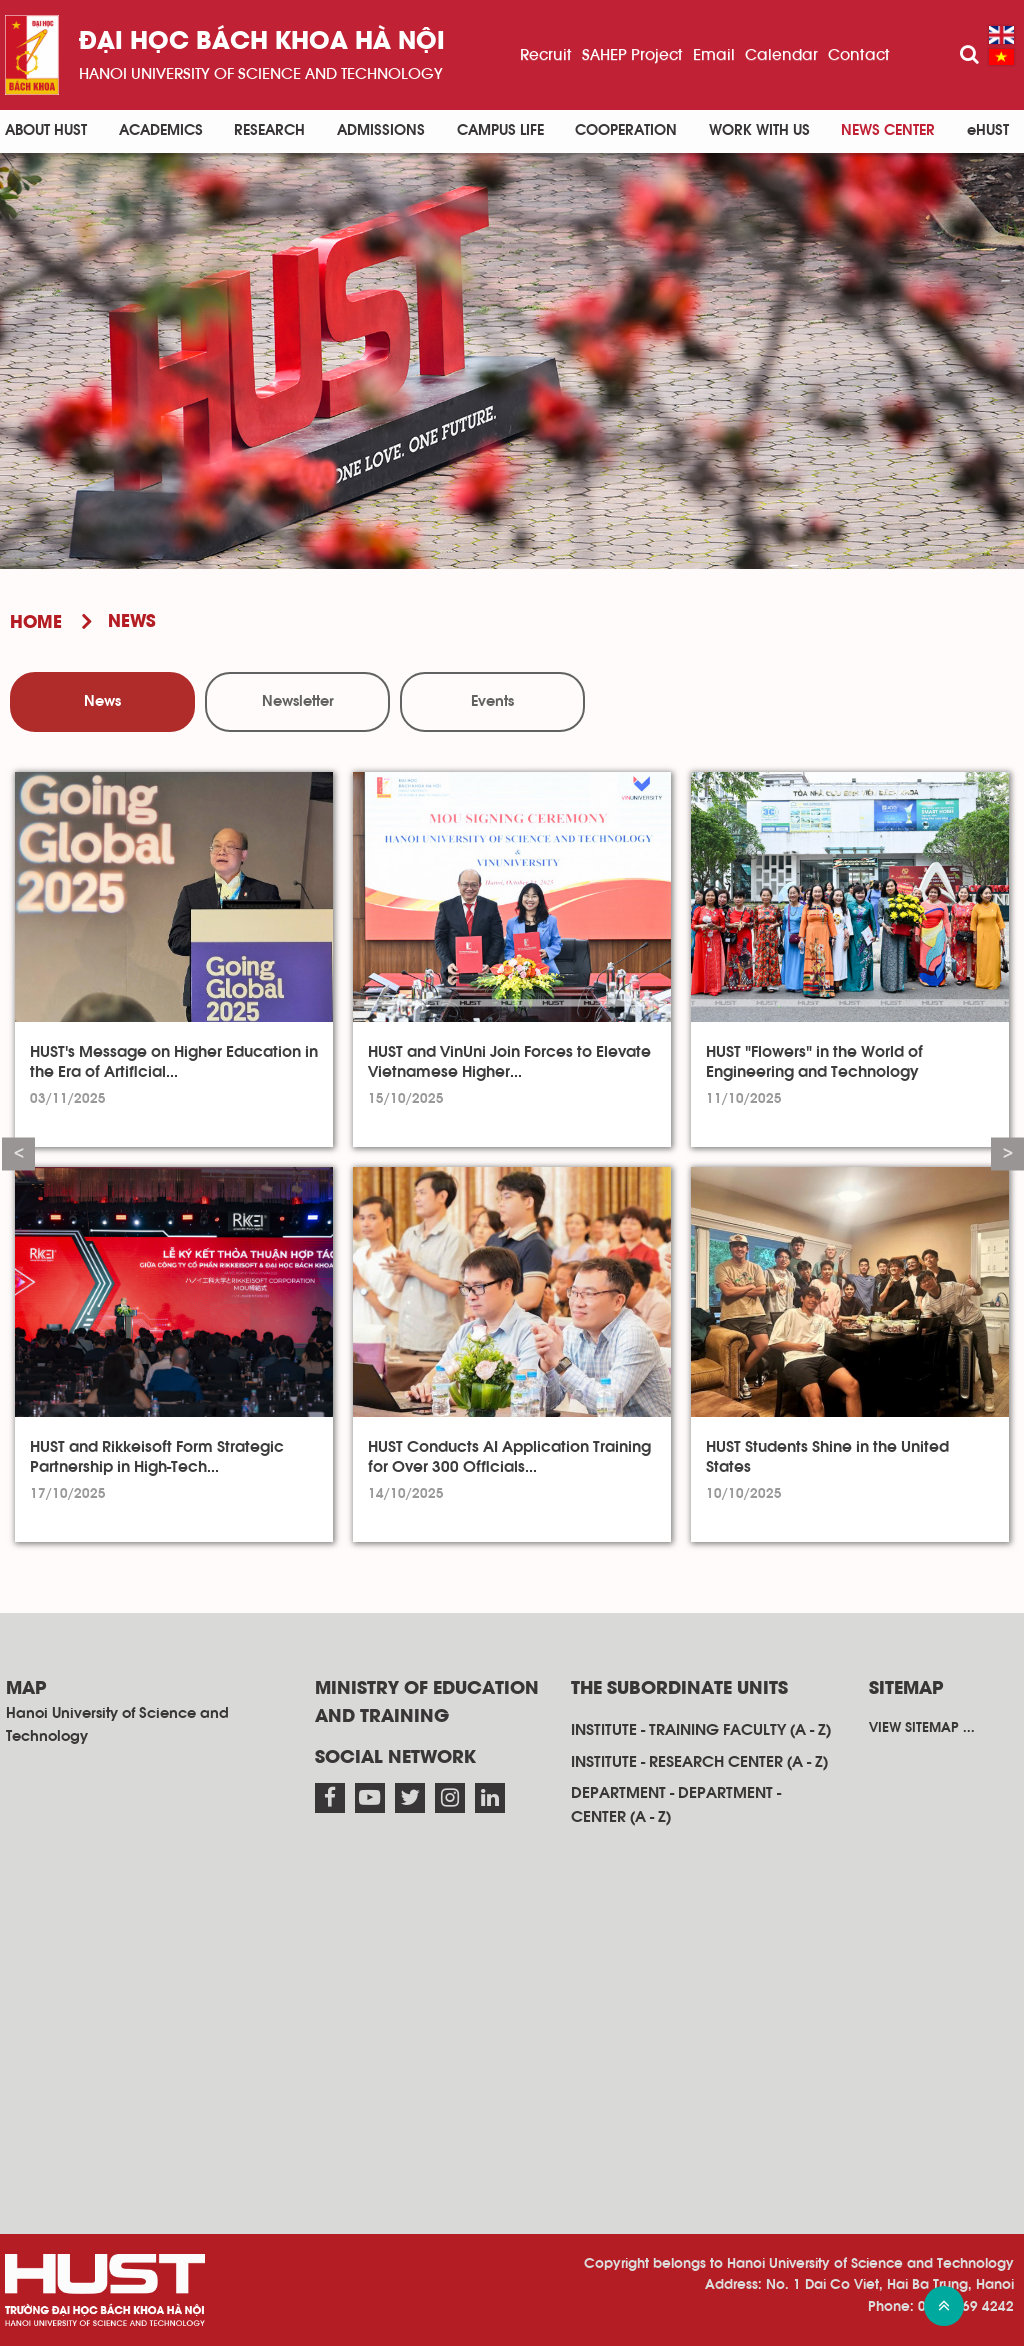 This screenshot has height=2346, width=1024. Describe the element at coordinates (18, 1153) in the screenshot. I see `Previous` at that location.